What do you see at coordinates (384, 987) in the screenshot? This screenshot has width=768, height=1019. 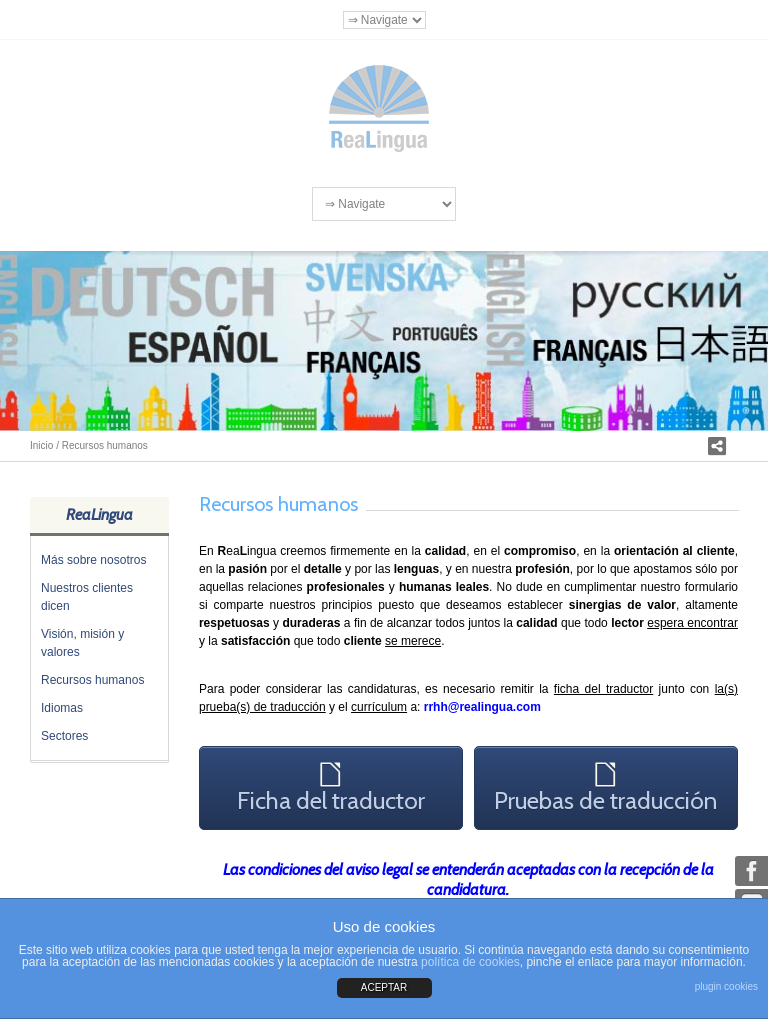 I see `ACEPTAR` at bounding box center [384, 987].